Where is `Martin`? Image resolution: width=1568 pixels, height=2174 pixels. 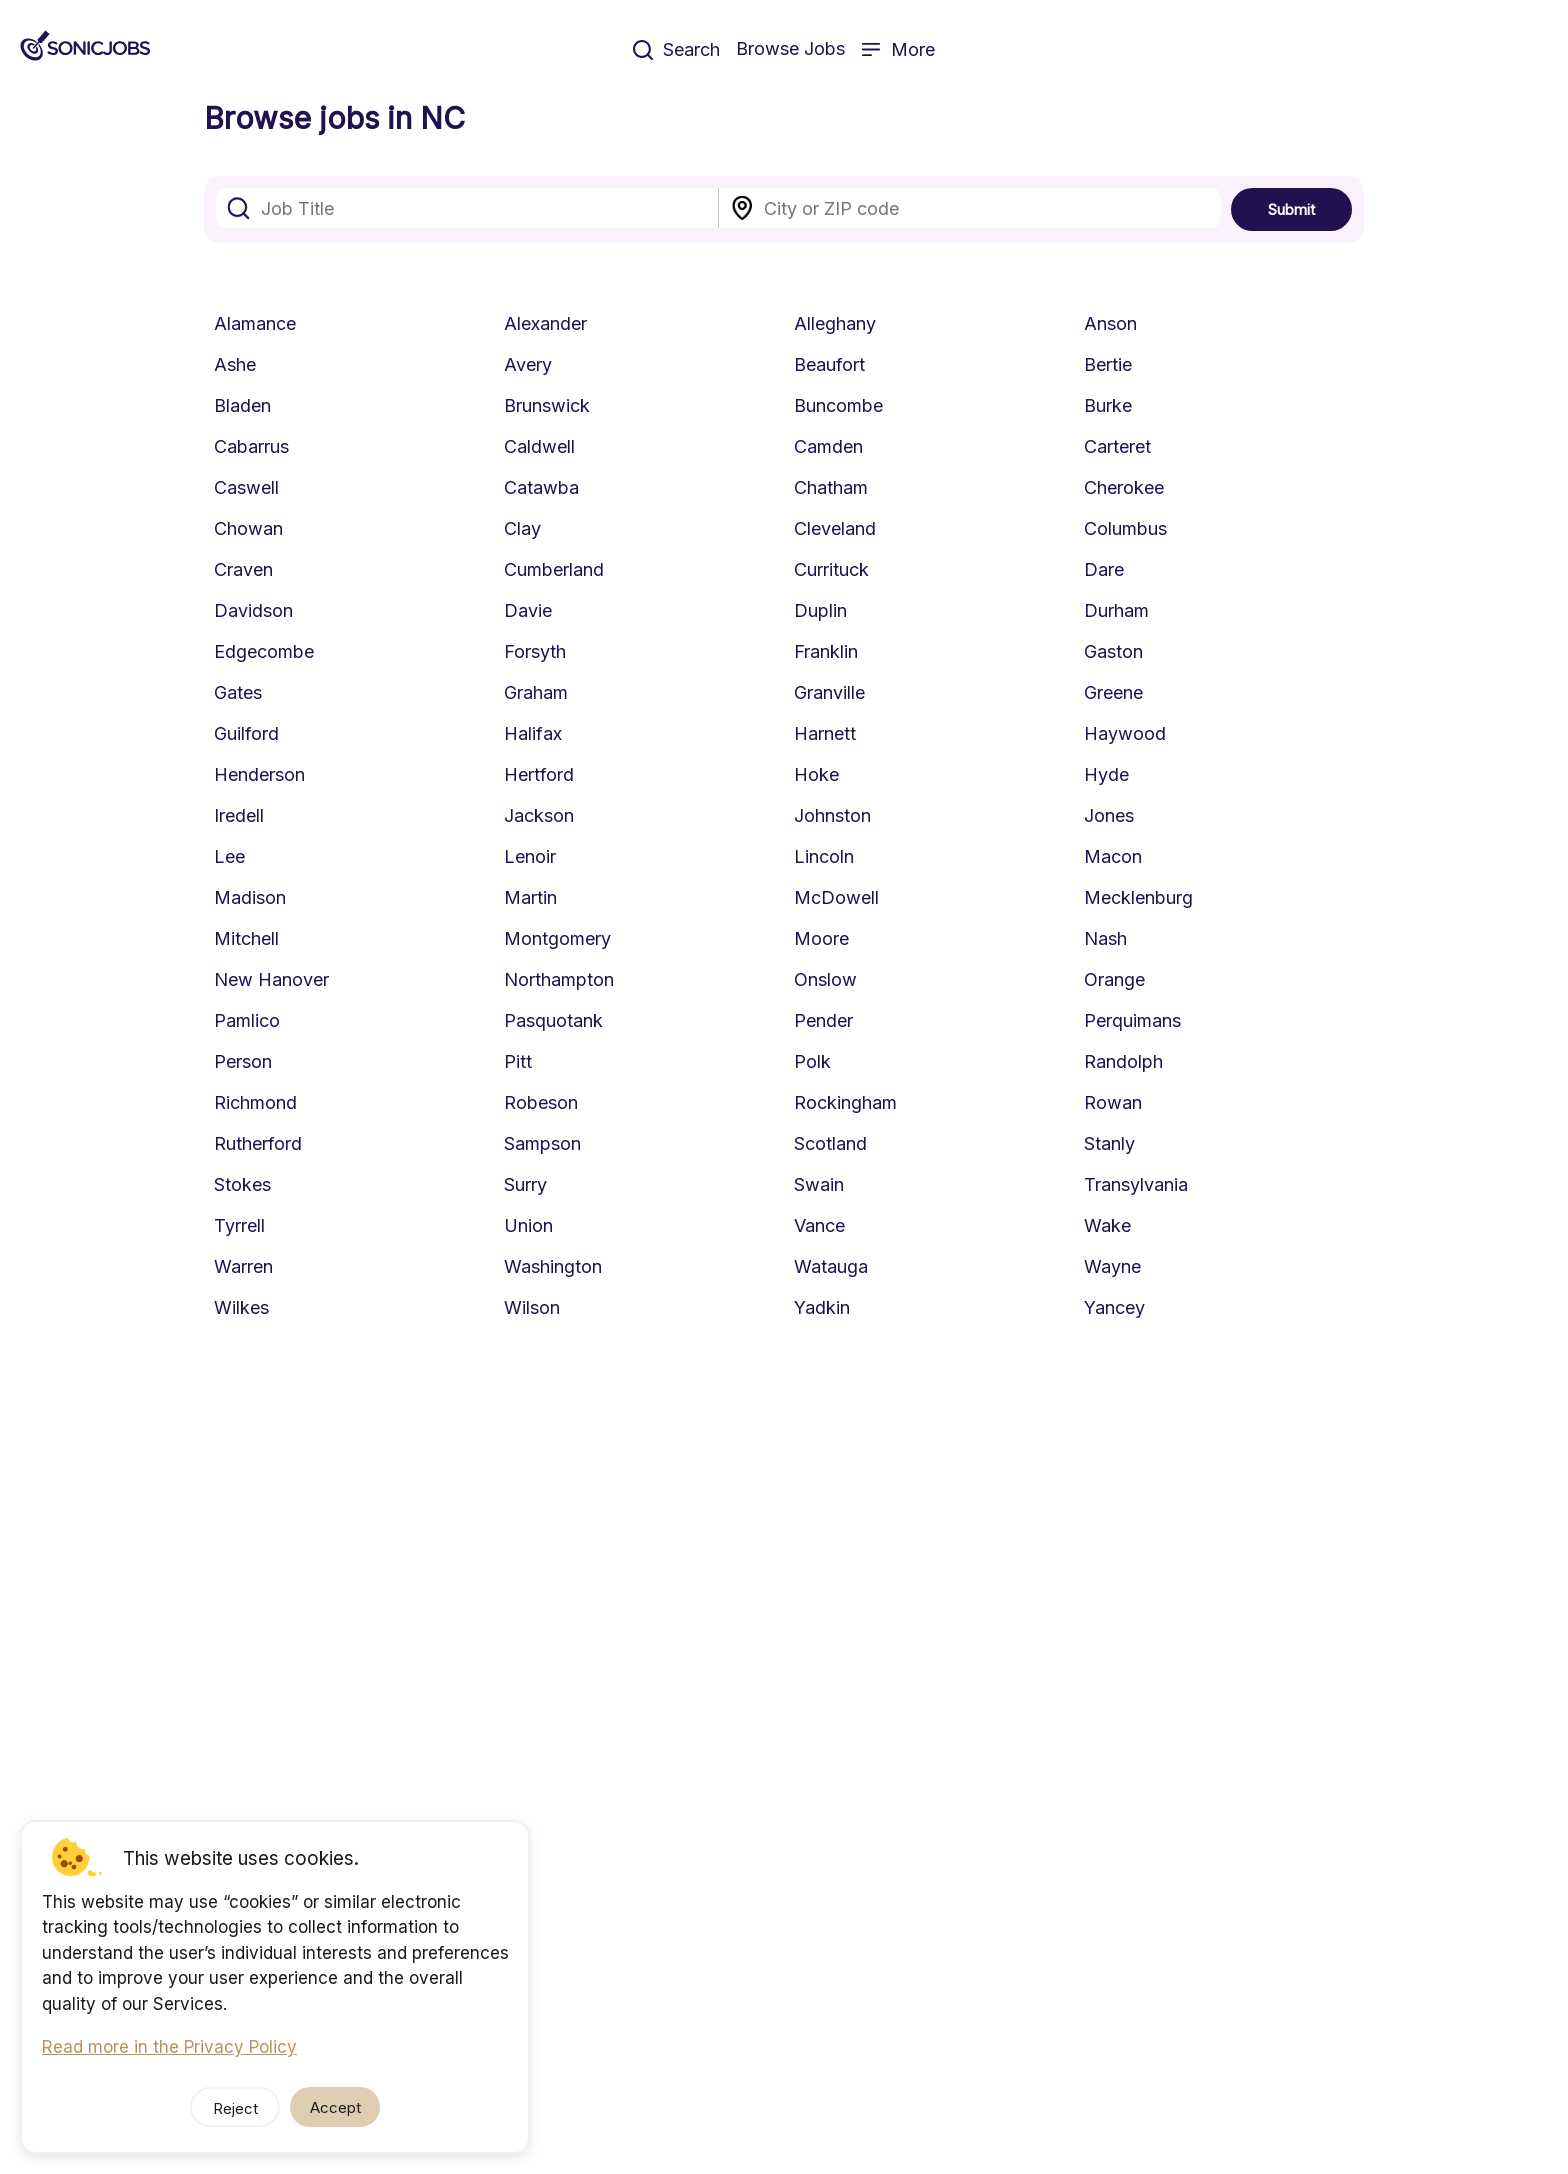 Martin is located at coordinates (530, 897).